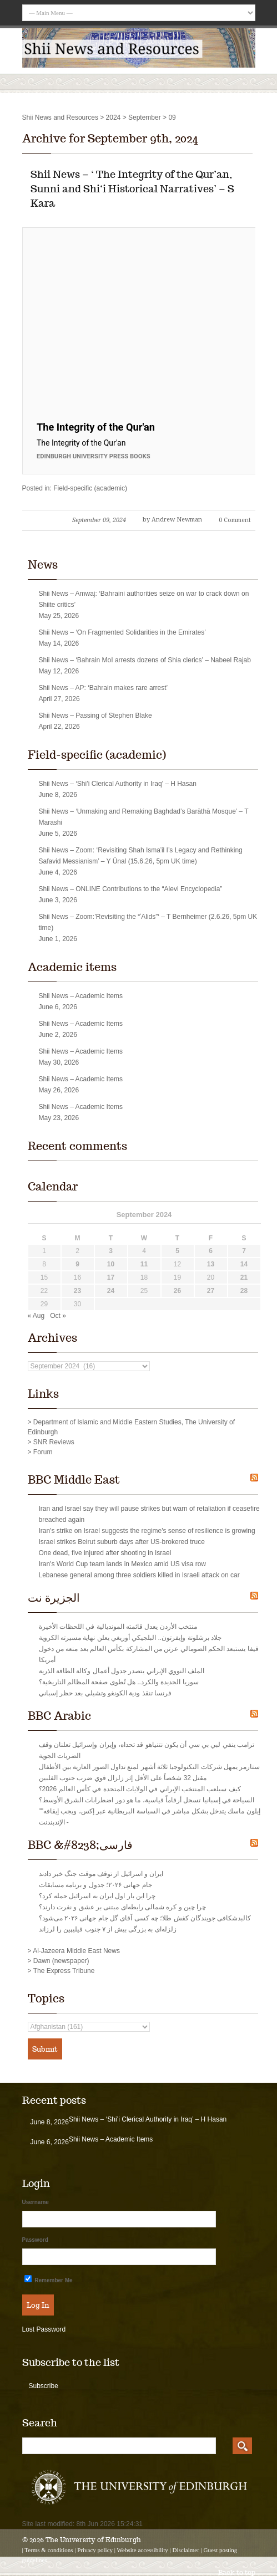 The width and height of the screenshot is (277, 2576). Describe the element at coordinates (76, 1951) in the screenshot. I see `Al-Jazeera Middle East News` at that location.